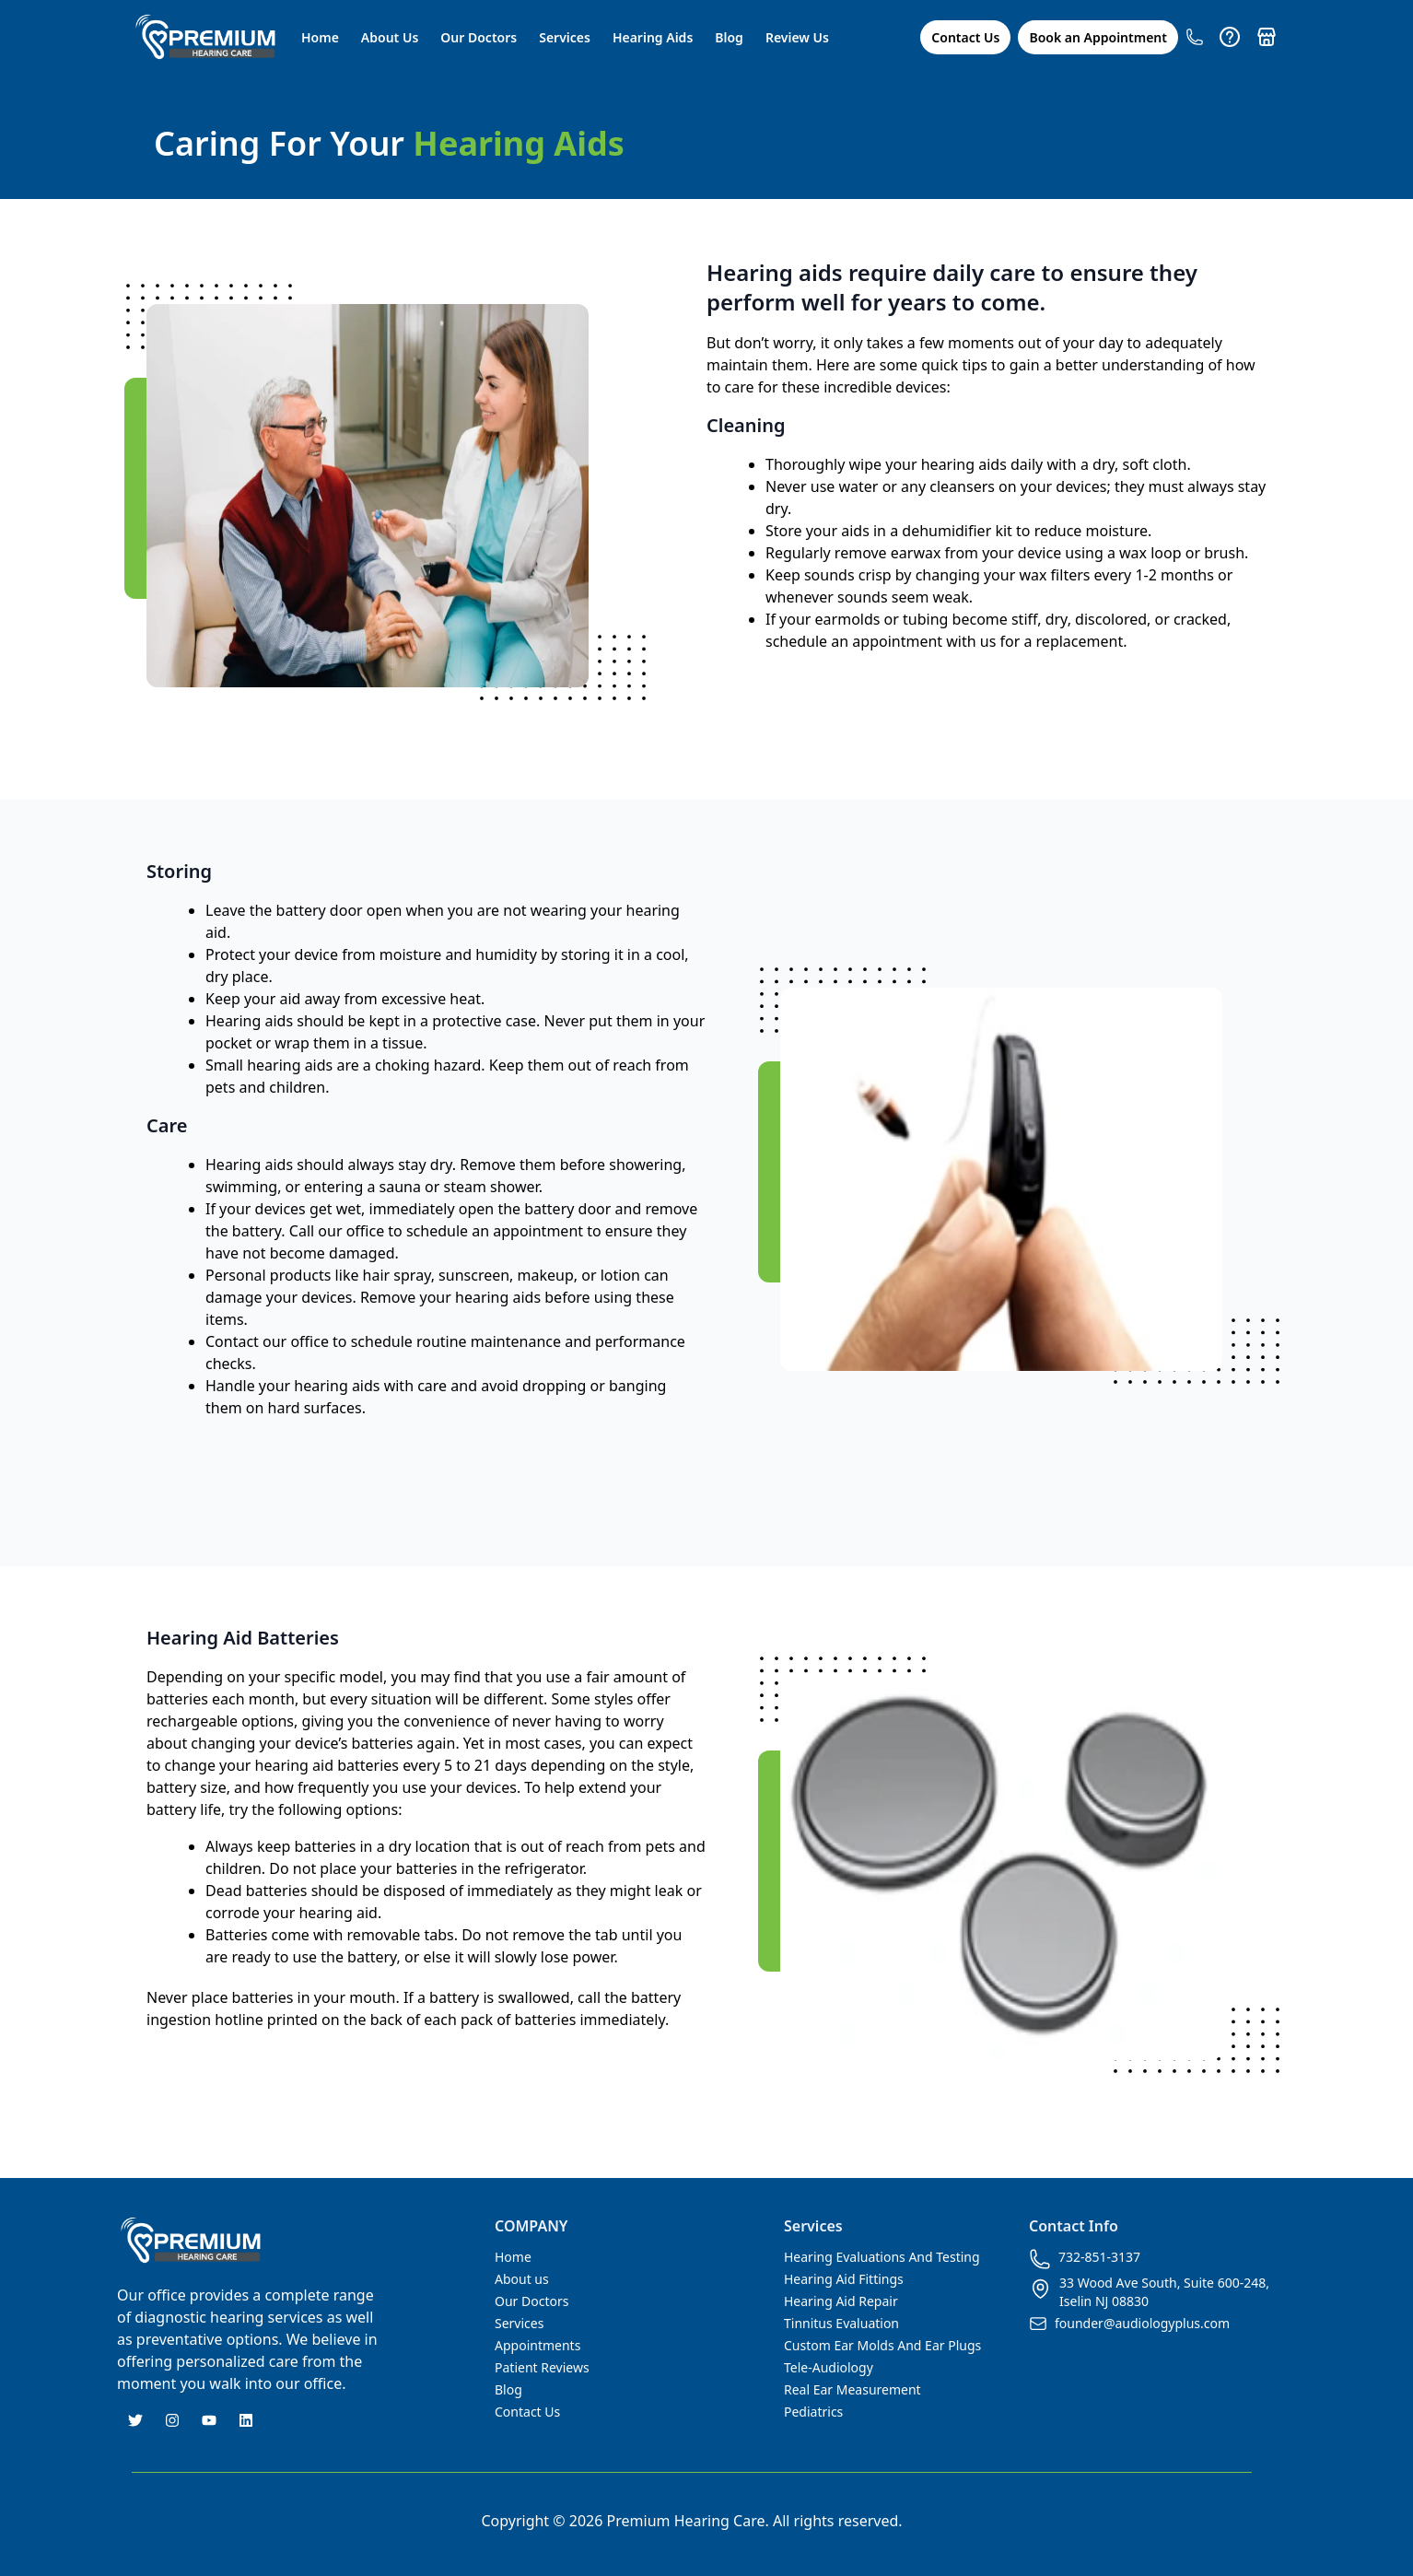  I want to click on Hearing Aid Repair, so click(841, 2301).